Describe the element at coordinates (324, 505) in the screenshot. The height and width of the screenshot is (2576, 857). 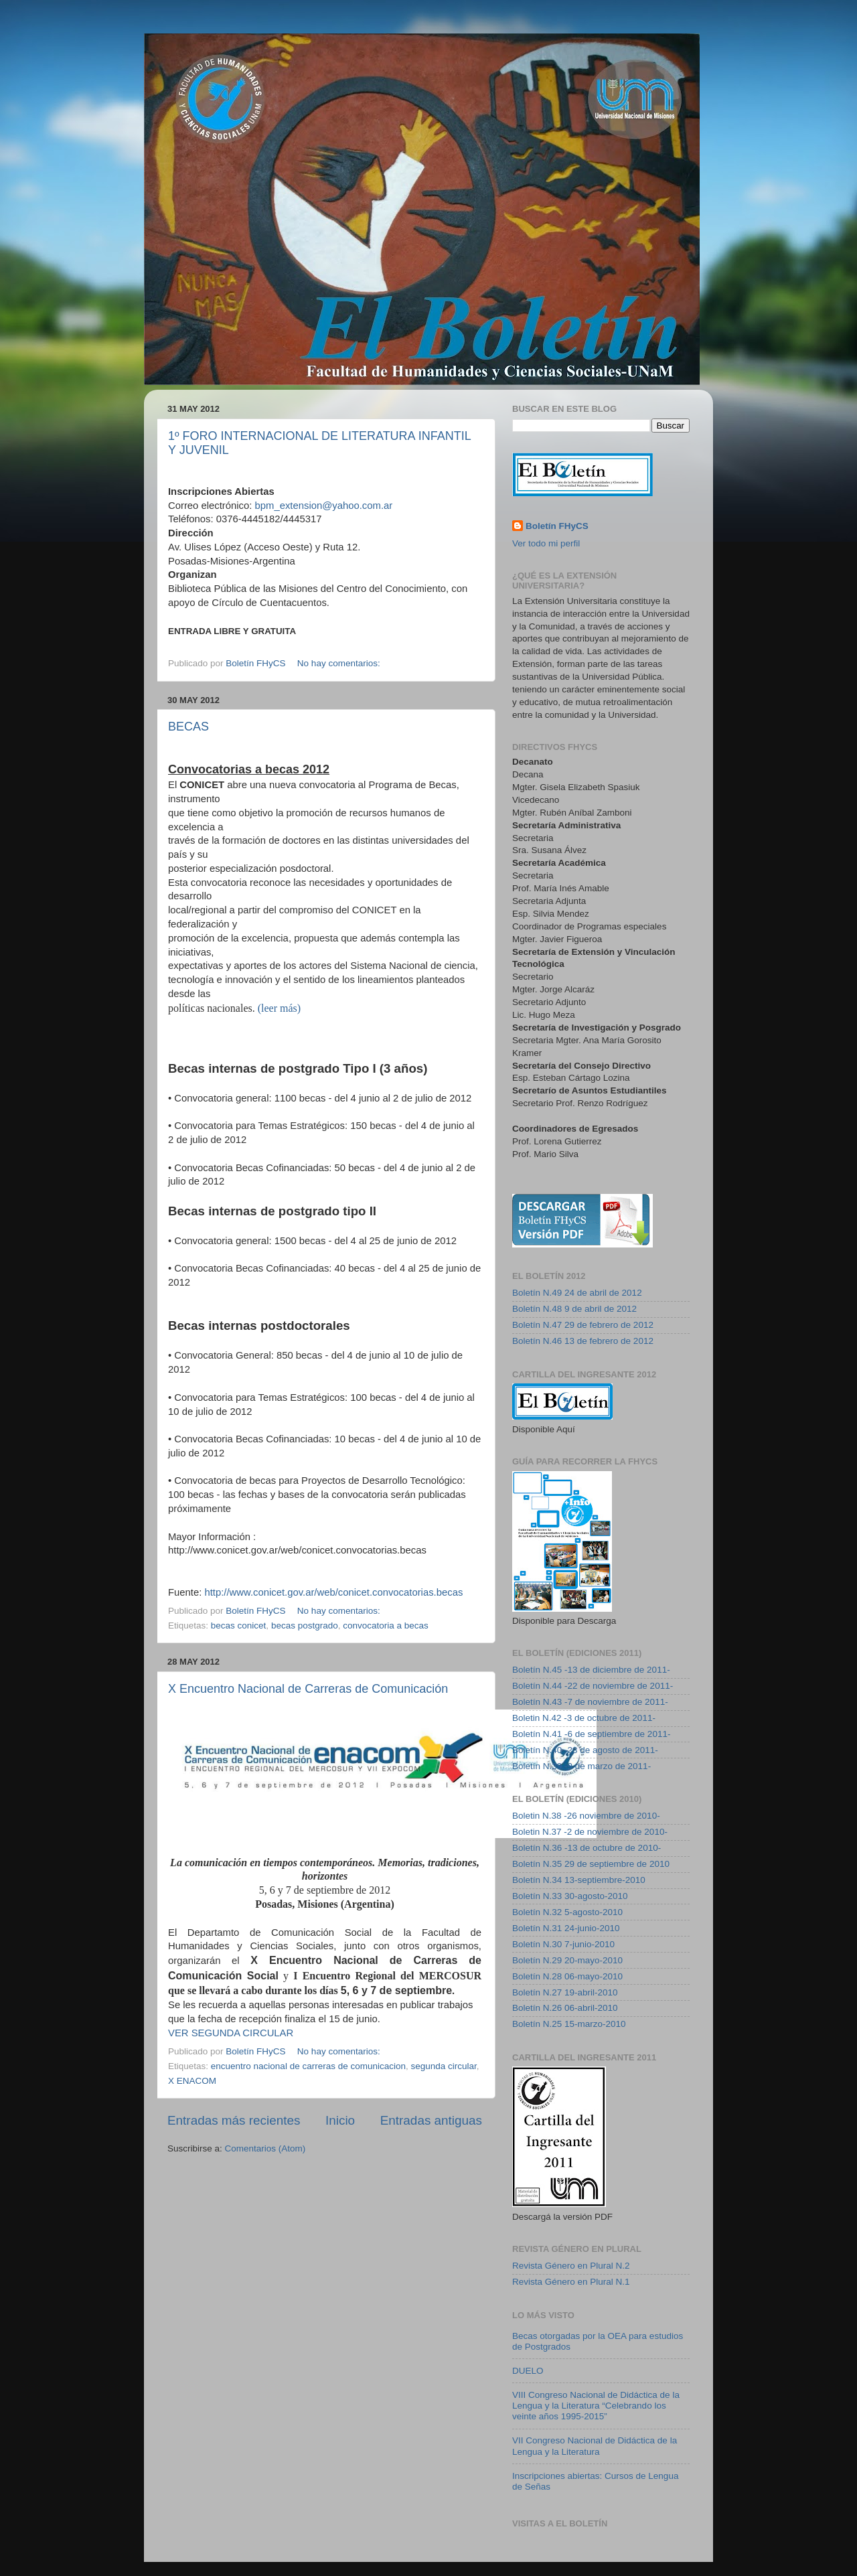
I see `bpm_extension@yahoo.com.ar` at that location.